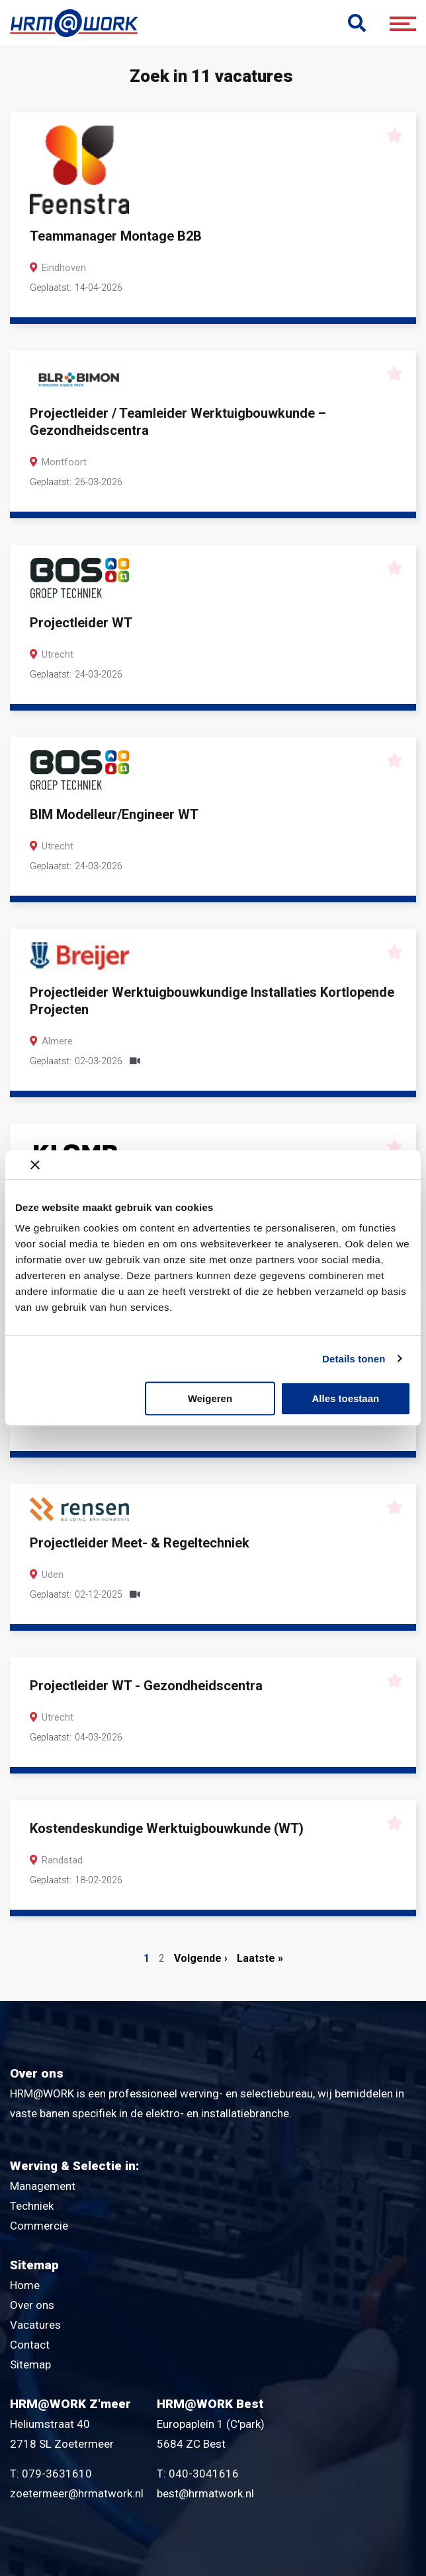  What do you see at coordinates (30, 2364) in the screenshot?
I see `Sitemap` at bounding box center [30, 2364].